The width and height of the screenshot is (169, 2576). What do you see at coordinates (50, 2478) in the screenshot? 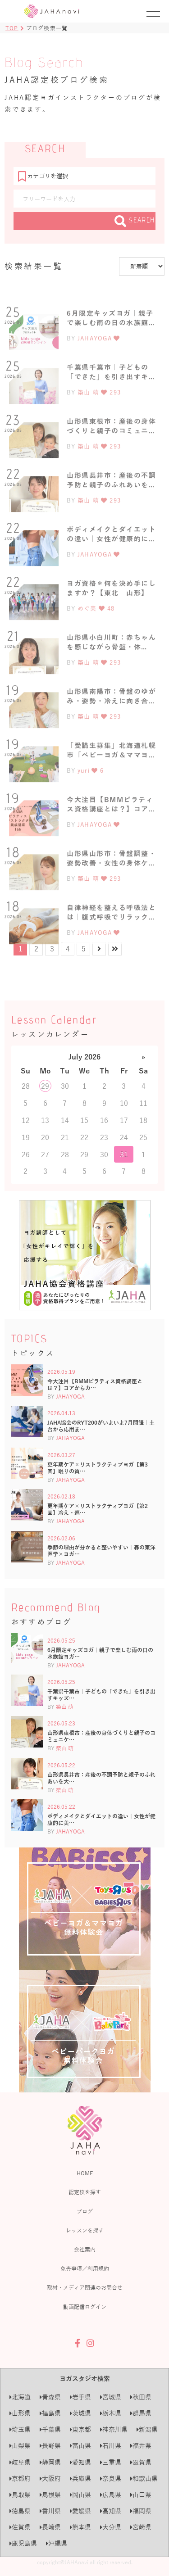
I see `大阪府` at bounding box center [50, 2478].